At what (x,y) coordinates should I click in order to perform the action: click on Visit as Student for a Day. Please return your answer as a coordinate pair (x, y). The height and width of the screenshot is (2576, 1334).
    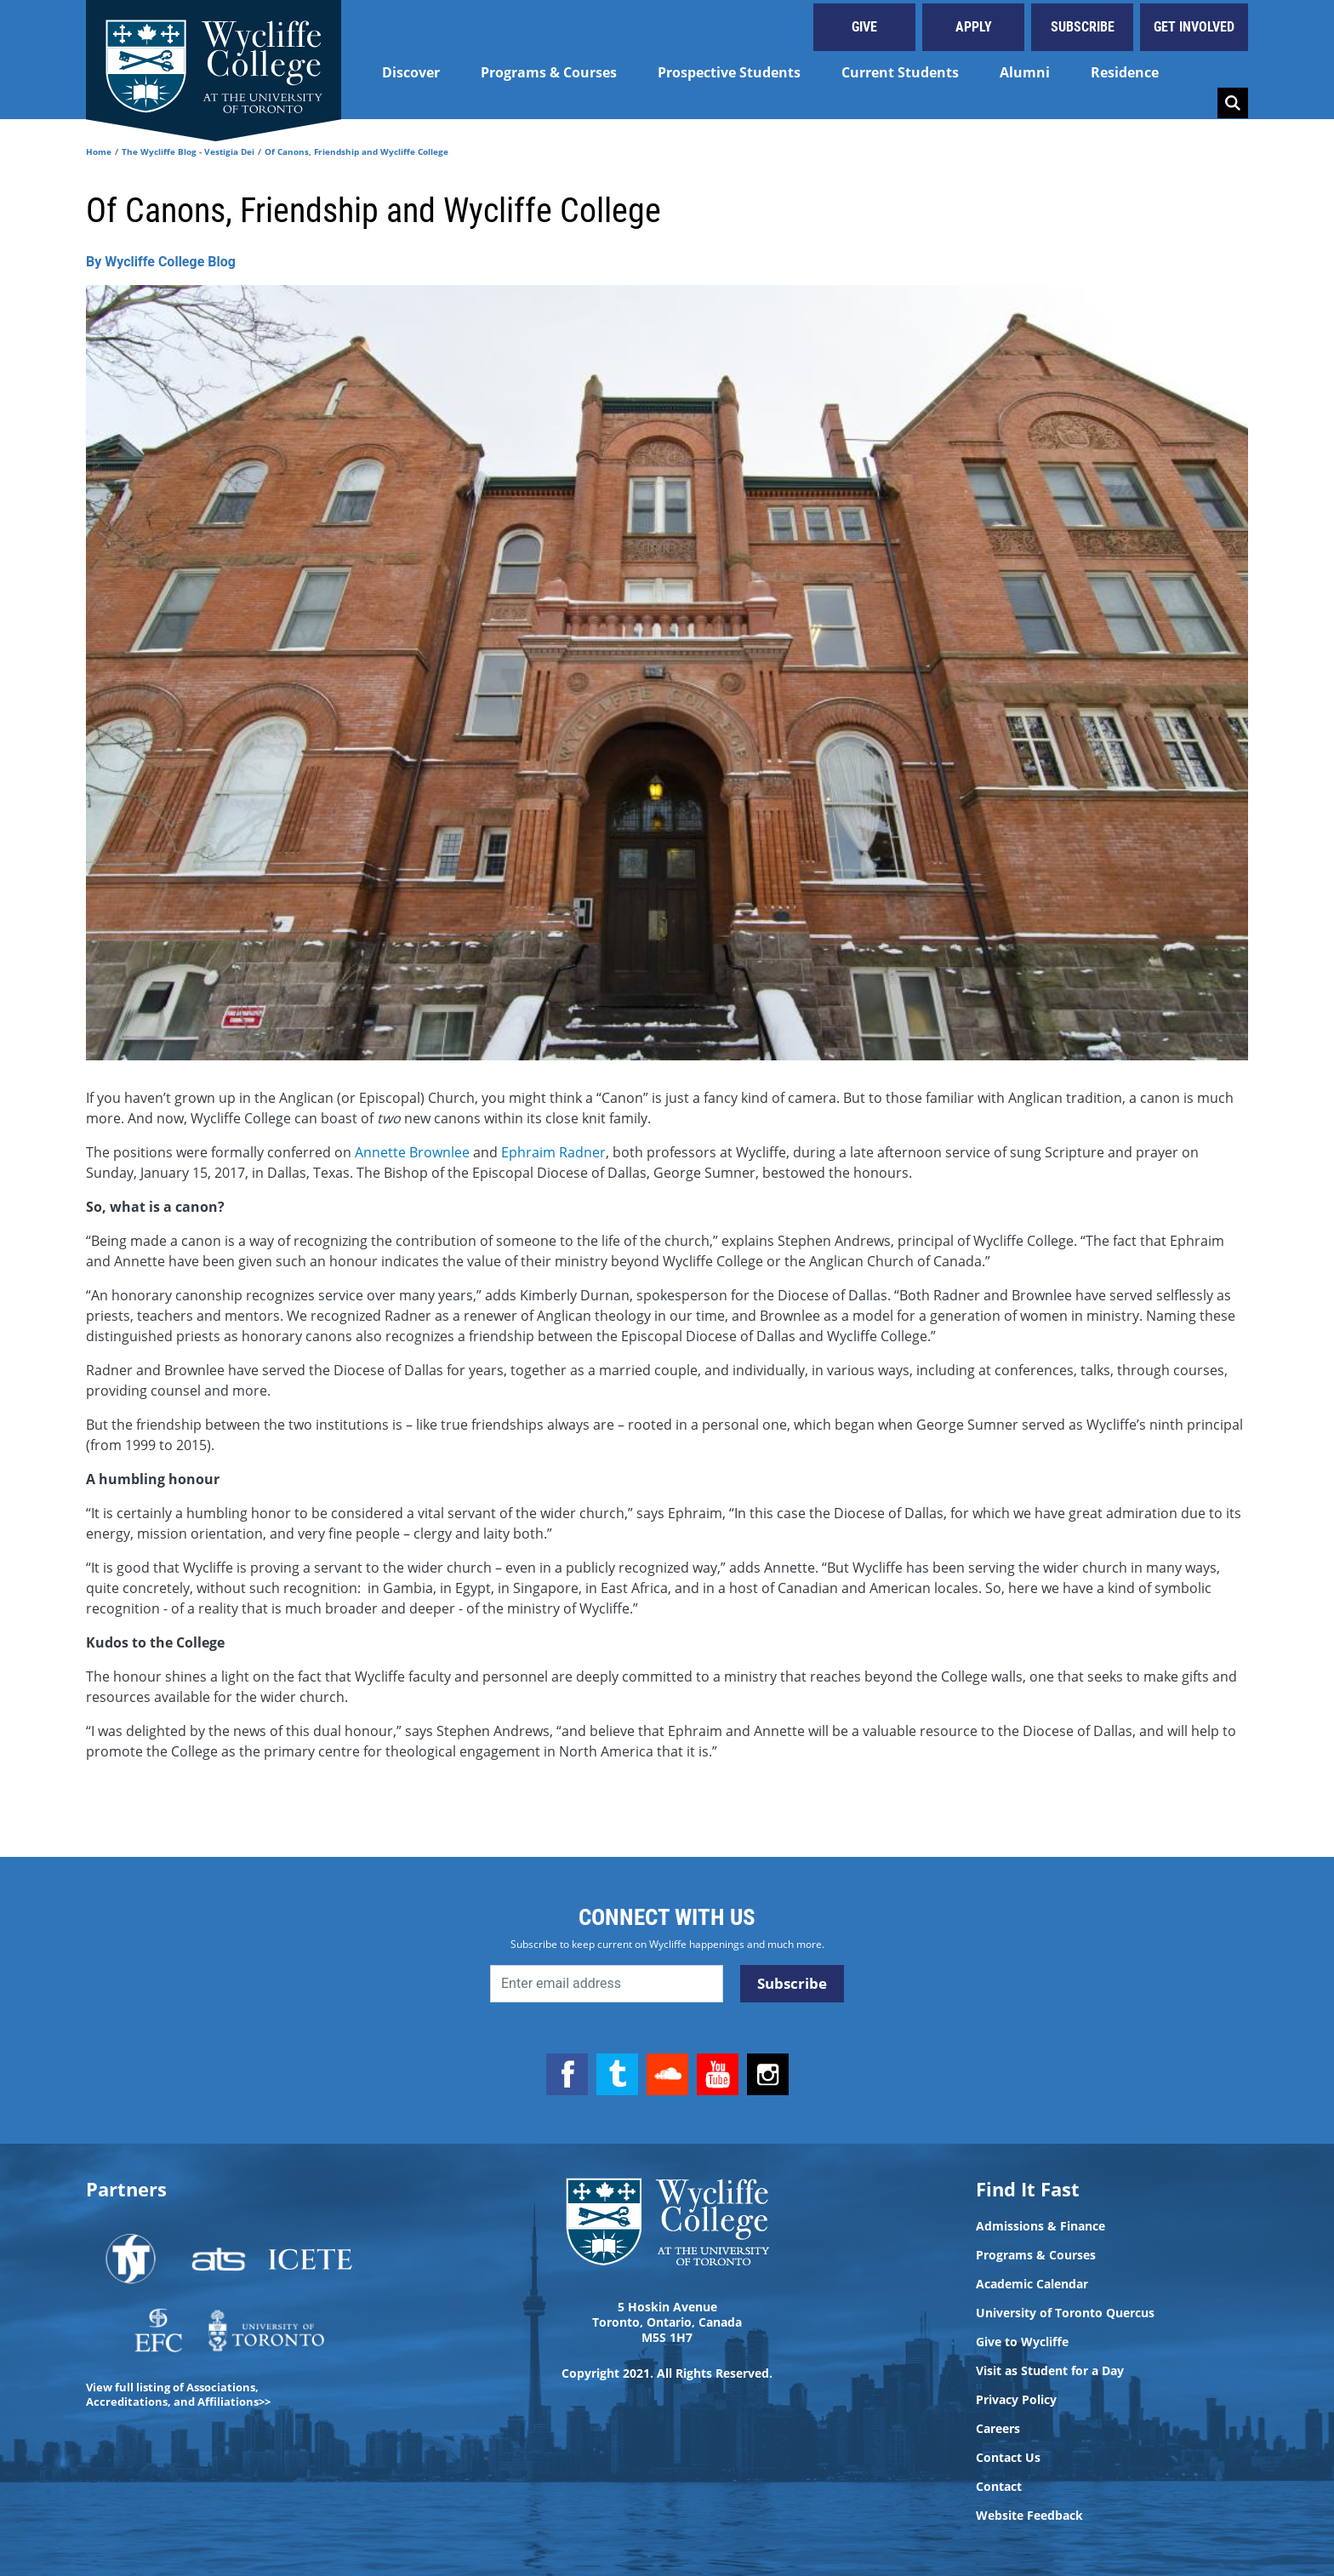
    Looking at the image, I should click on (1050, 2371).